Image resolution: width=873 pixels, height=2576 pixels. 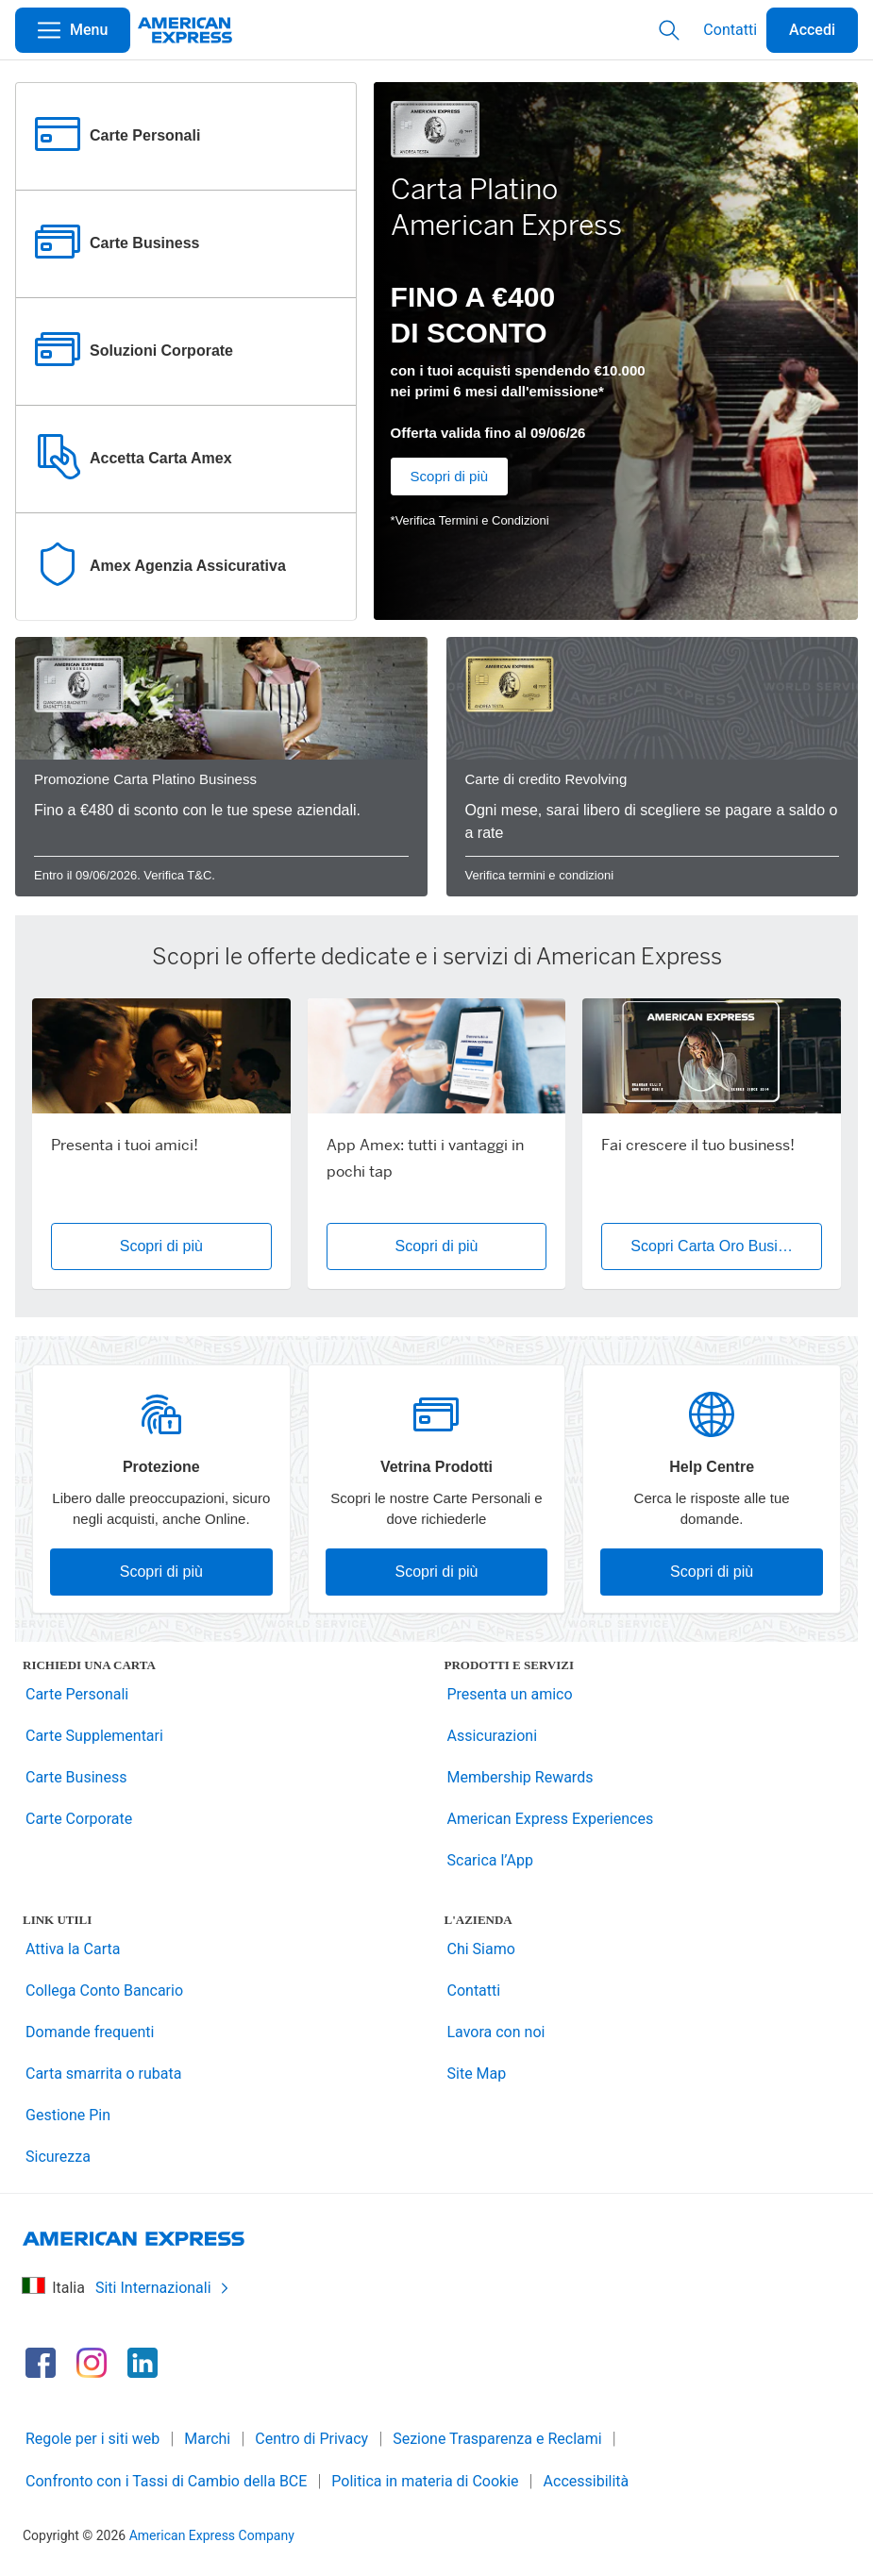 I want to click on Lavora con noi, so click(x=496, y=2032).